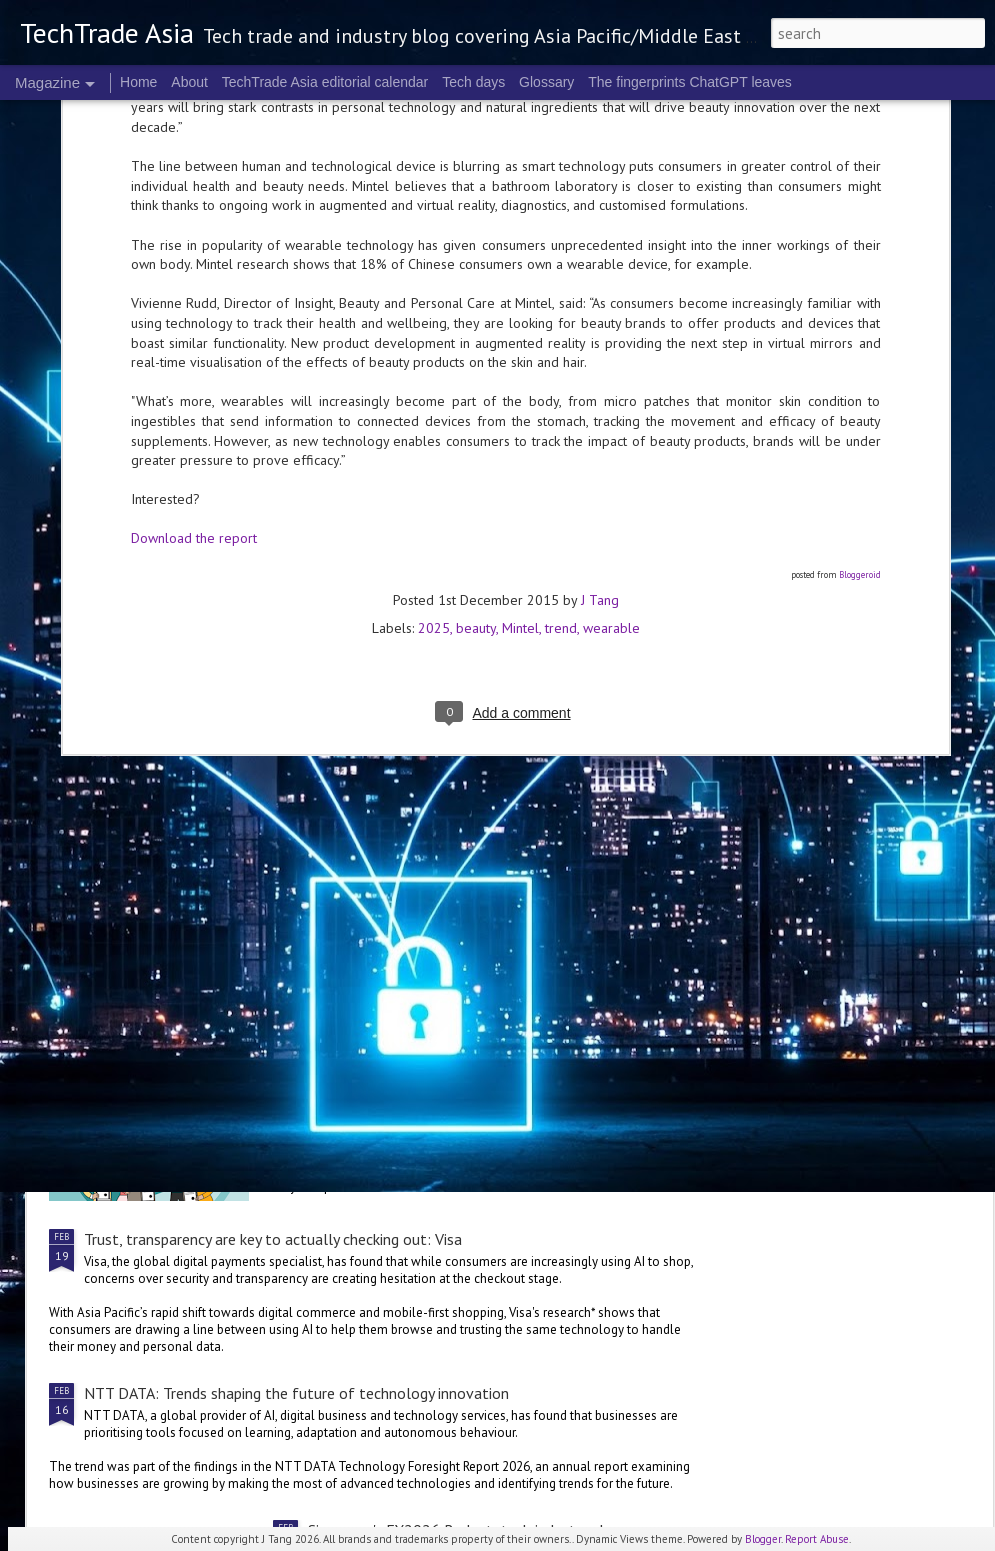 The width and height of the screenshot is (995, 1551). Describe the element at coordinates (138, 82) in the screenshot. I see `Home` at that location.